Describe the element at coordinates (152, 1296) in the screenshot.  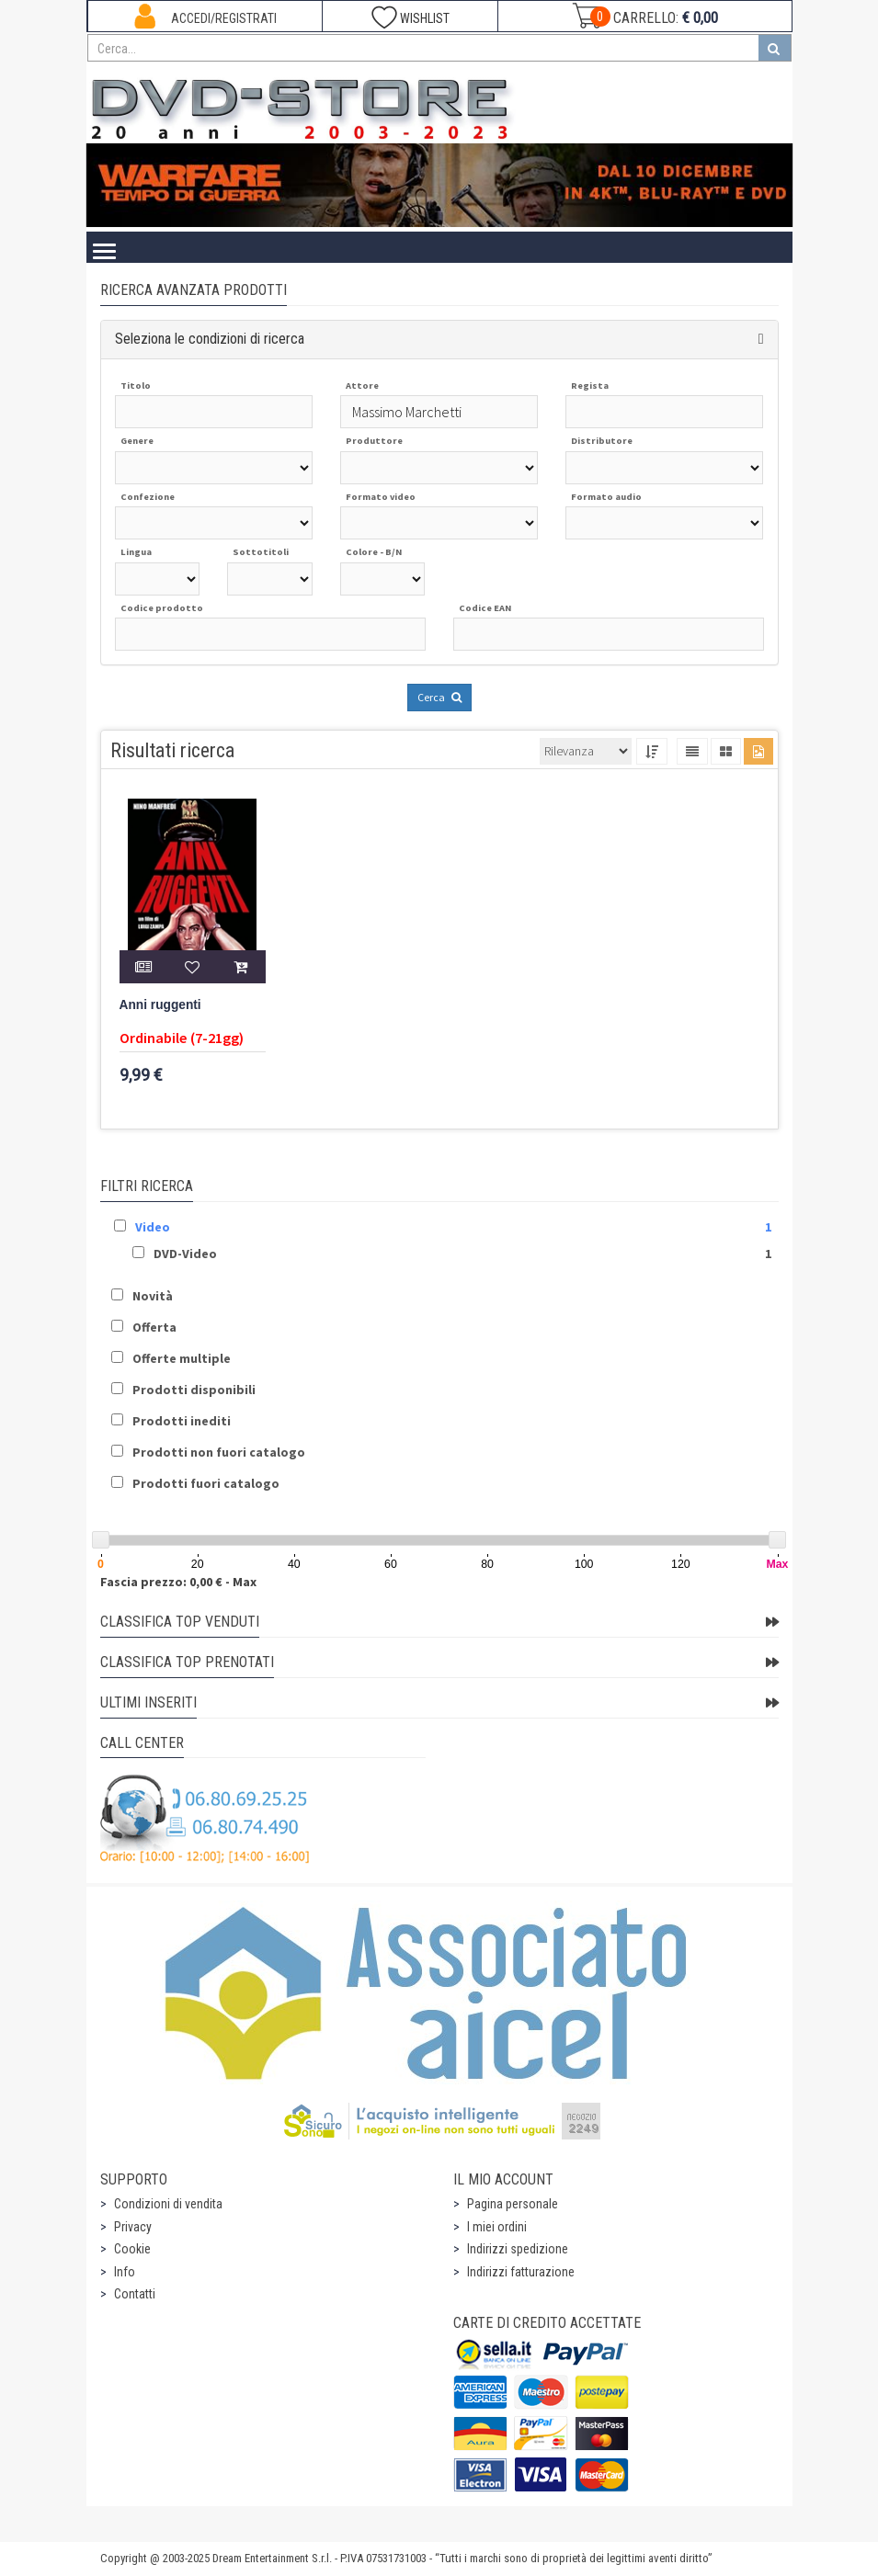
I see `Novità` at that location.